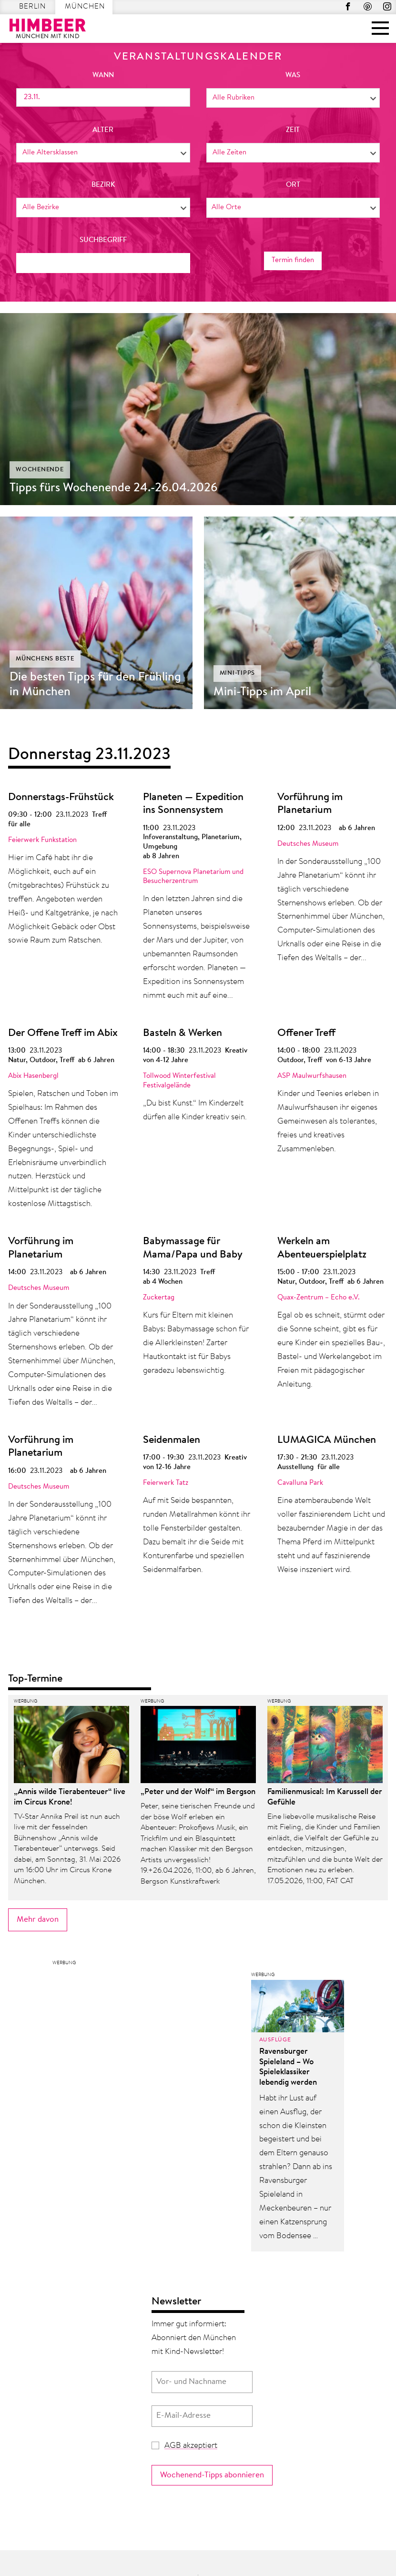 The image size is (396, 2576). What do you see at coordinates (275, 2040) in the screenshot?
I see `Ausflüge` at bounding box center [275, 2040].